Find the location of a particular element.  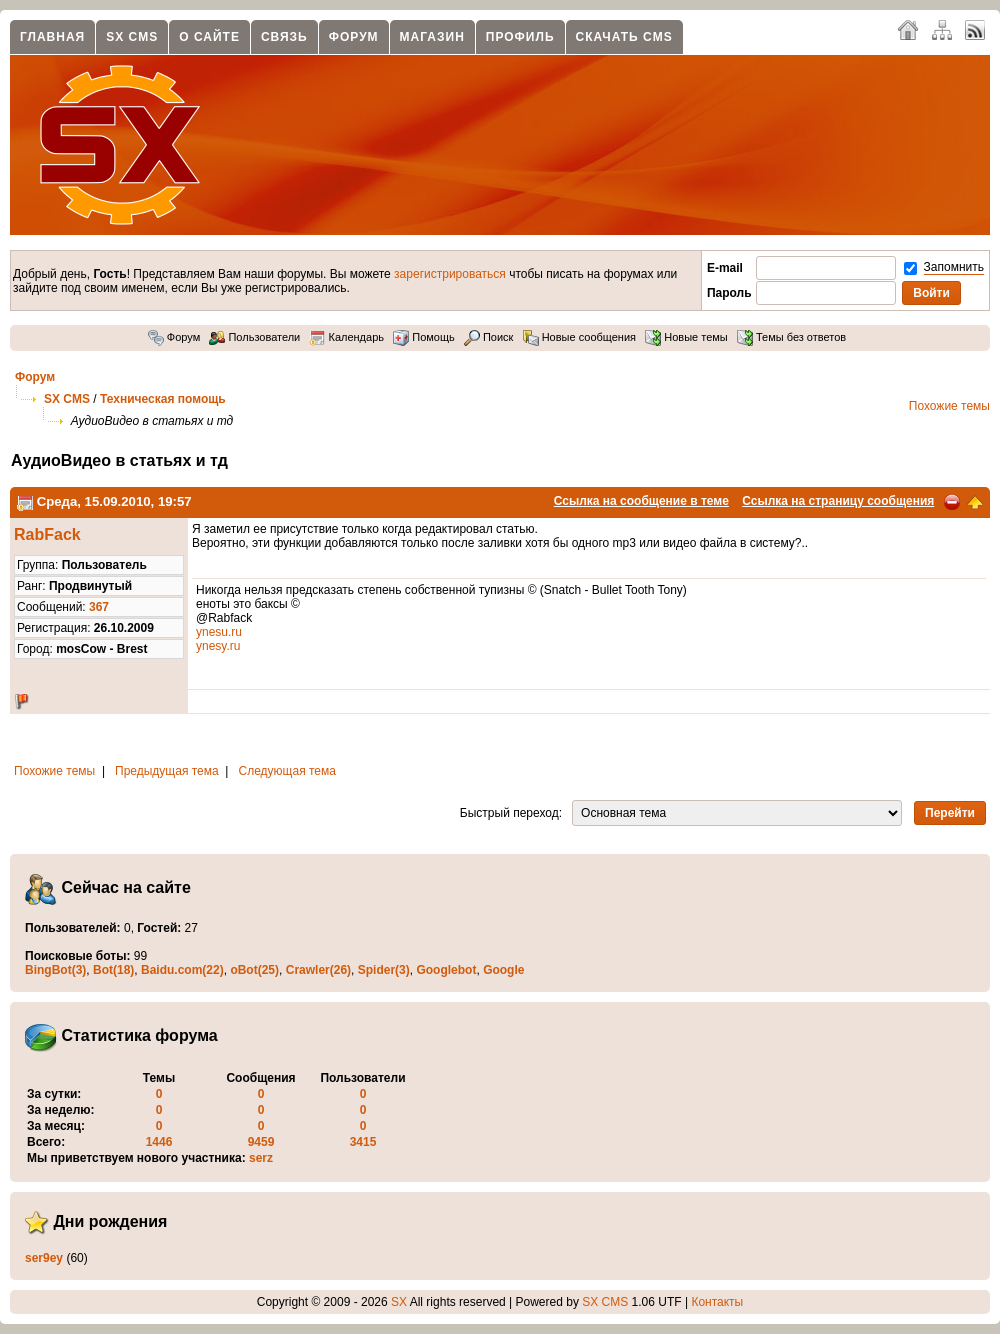

Форум is located at coordinates (354, 37).